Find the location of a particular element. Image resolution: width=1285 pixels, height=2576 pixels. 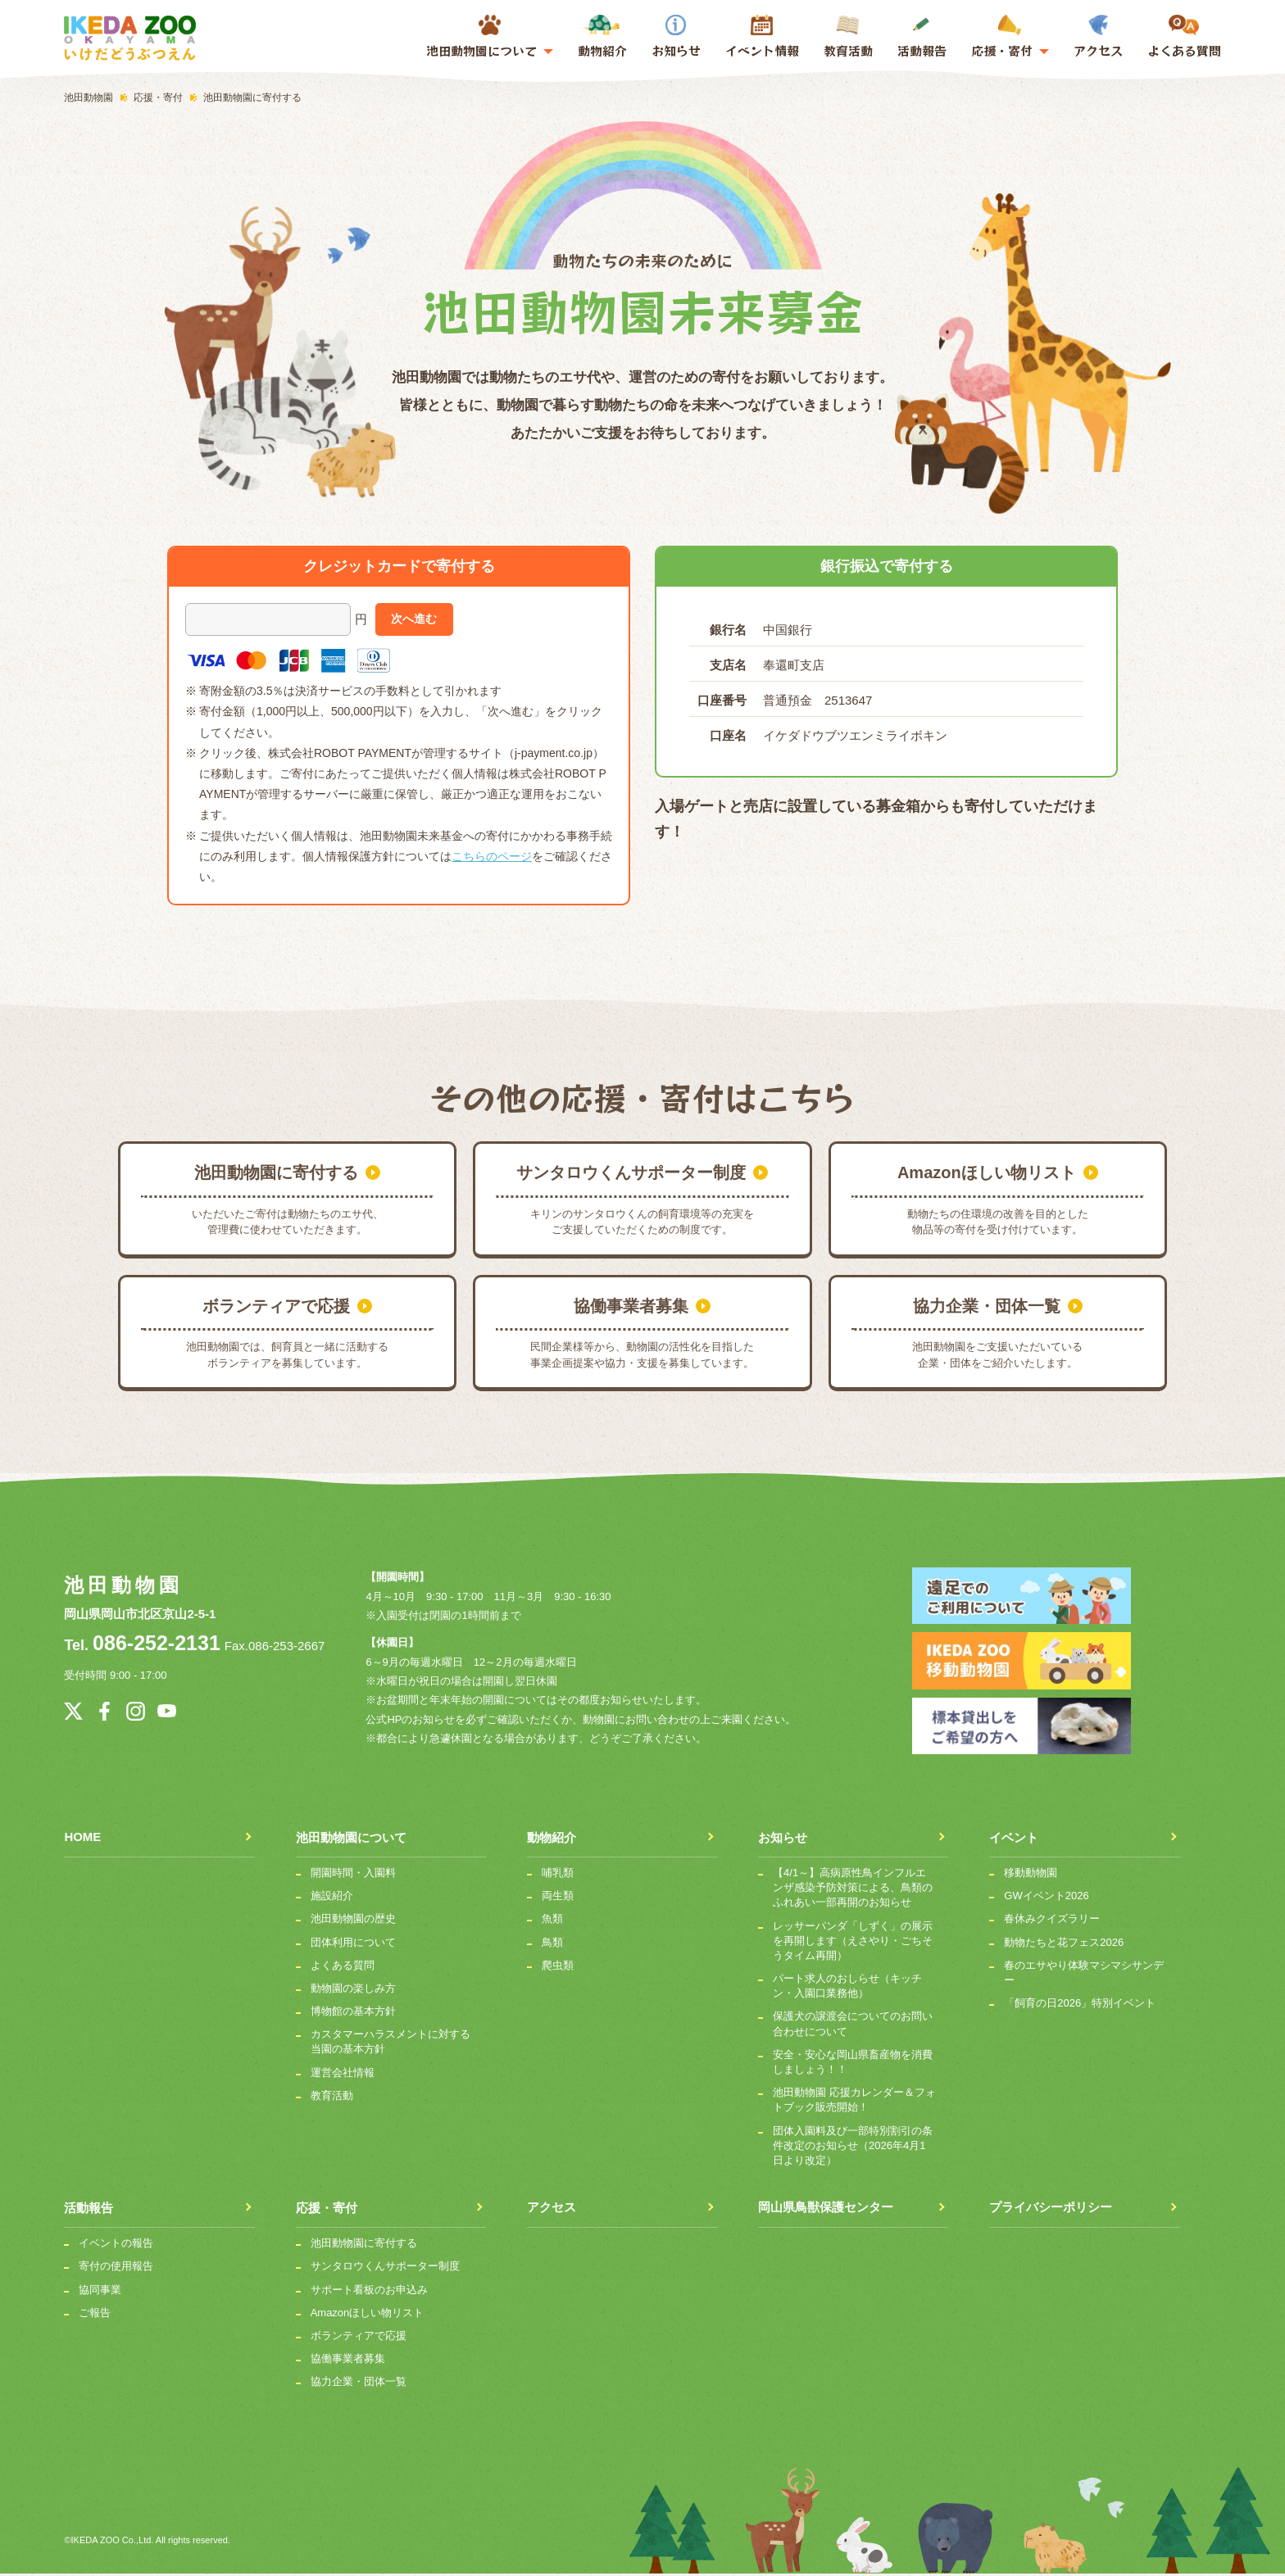

【4/1～】高病原性鳥インフルエンザ感染予防対策による、鳥類のふれあい一部再開のお知らせ is located at coordinates (853, 1889).